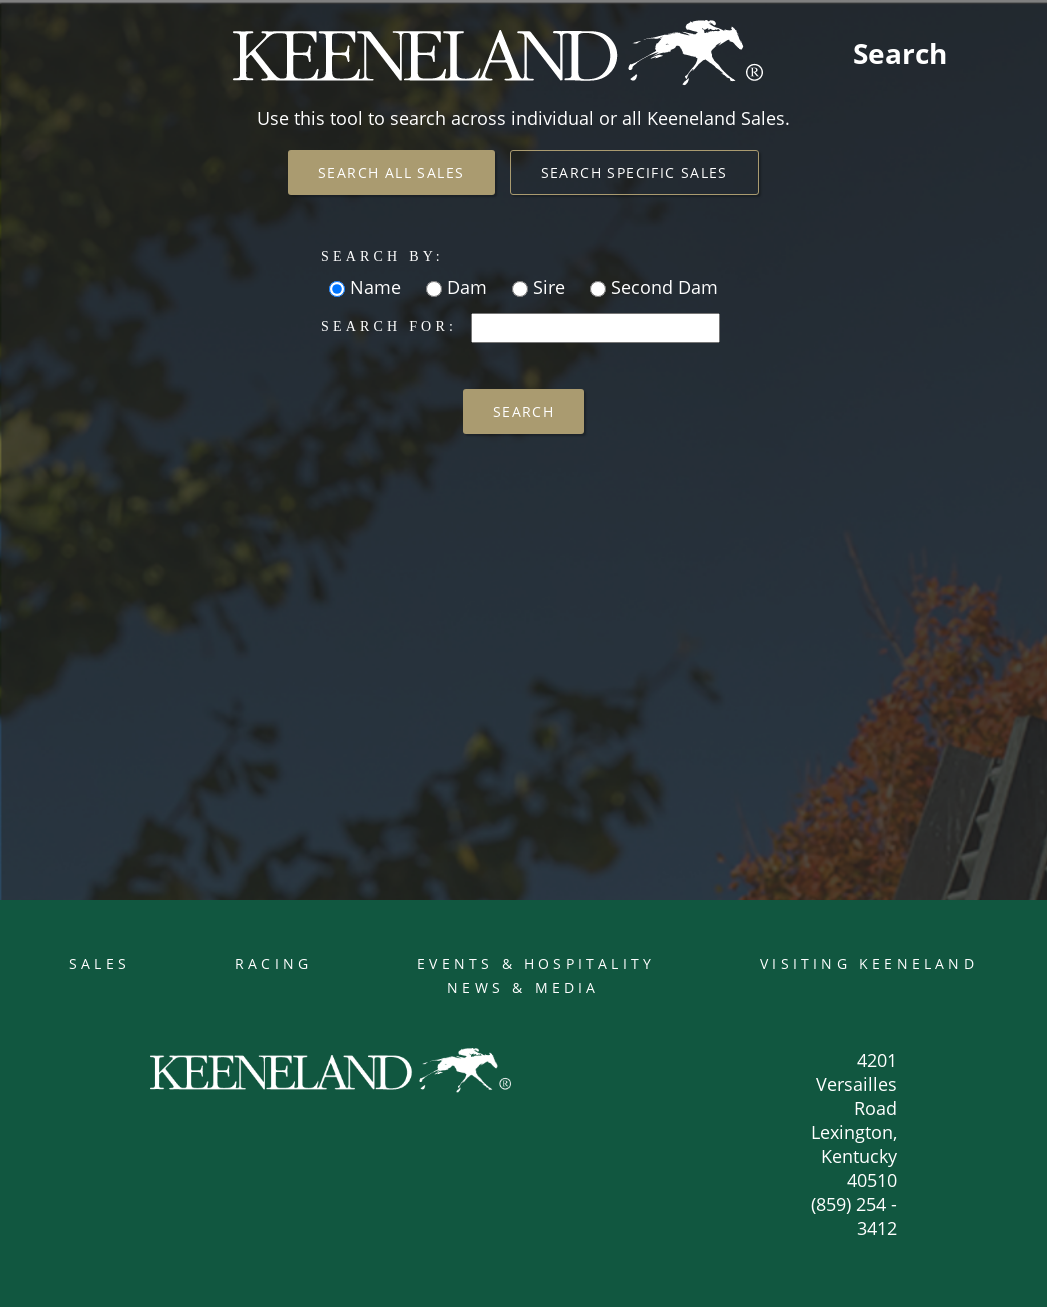 This screenshot has height=1307, width=1047. What do you see at coordinates (273, 963) in the screenshot?
I see `Racing` at bounding box center [273, 963].